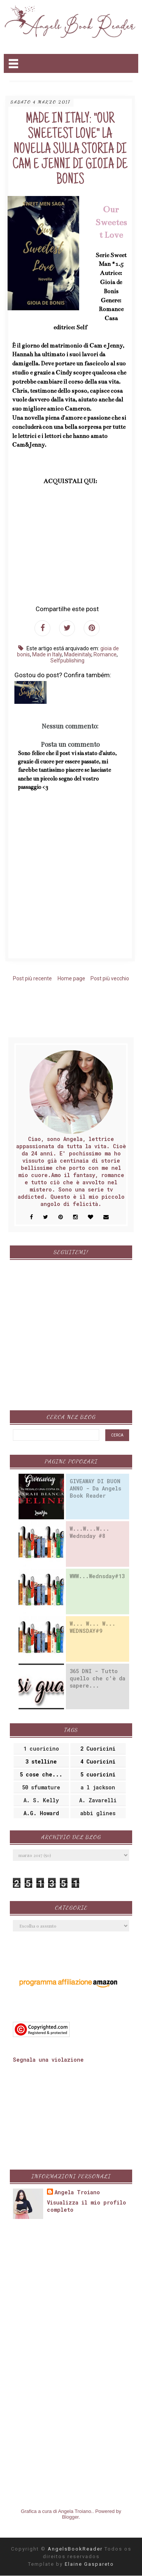  Describe the element at coordinates (97, 1678) in the screenshot. I see `365 DNI - Tutto quello che c'è da sapere...` at that location.